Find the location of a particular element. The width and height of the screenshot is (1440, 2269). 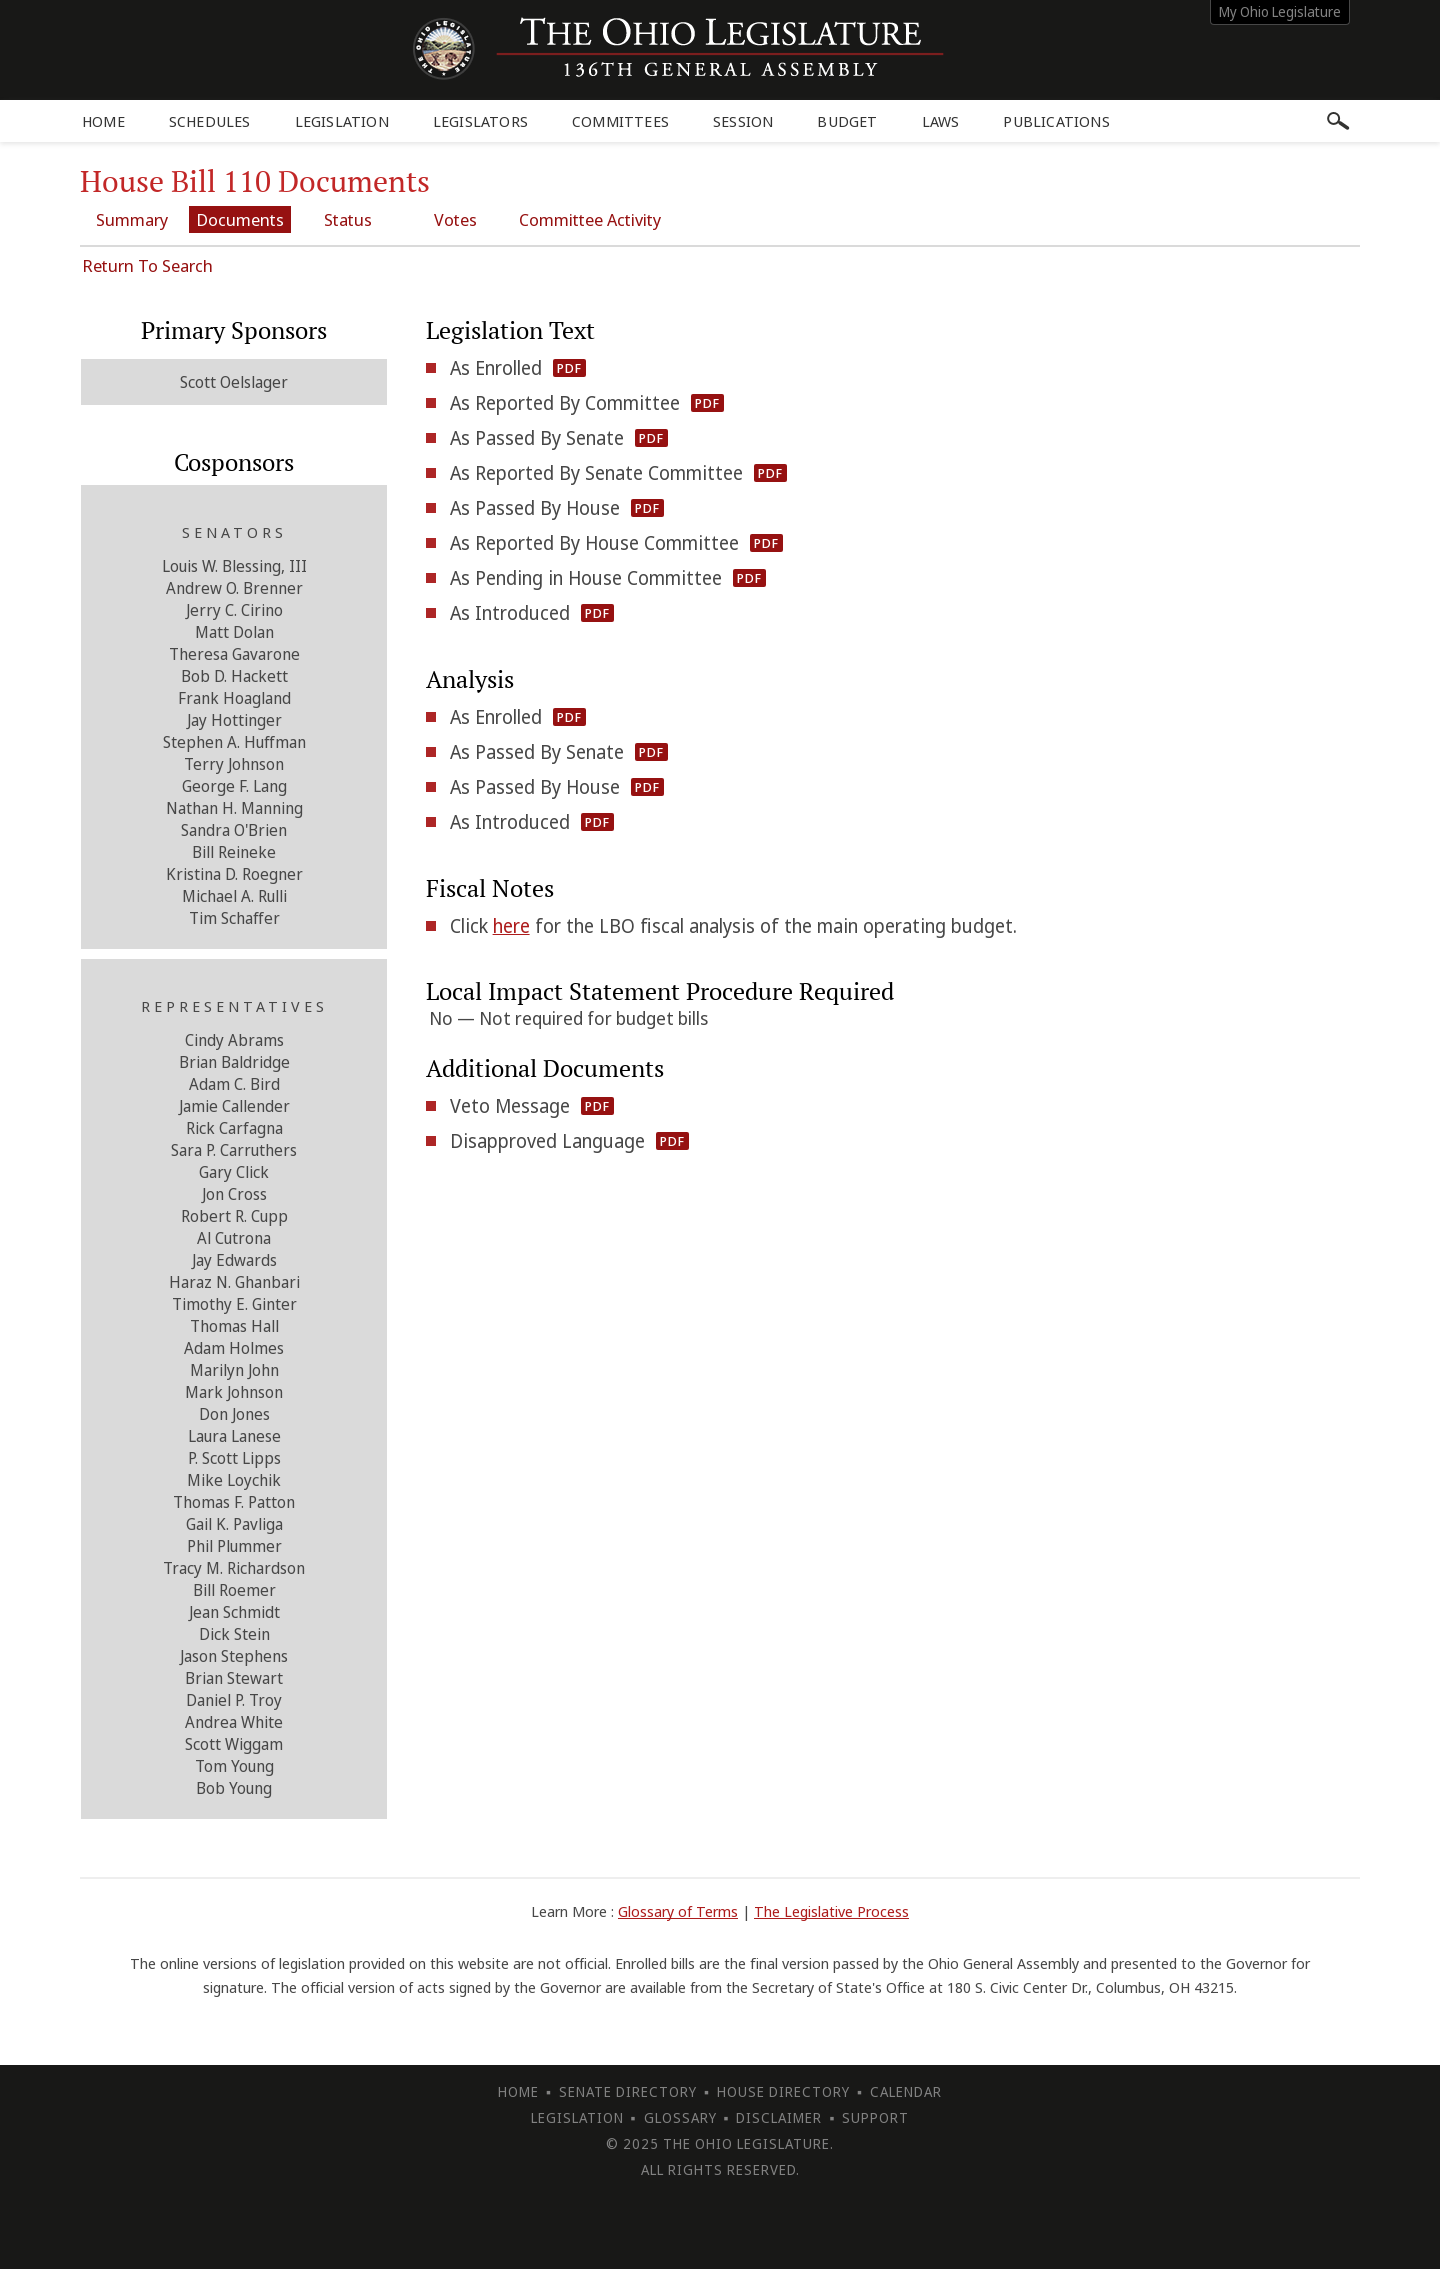

Committees is located at coordinates (620, 121).